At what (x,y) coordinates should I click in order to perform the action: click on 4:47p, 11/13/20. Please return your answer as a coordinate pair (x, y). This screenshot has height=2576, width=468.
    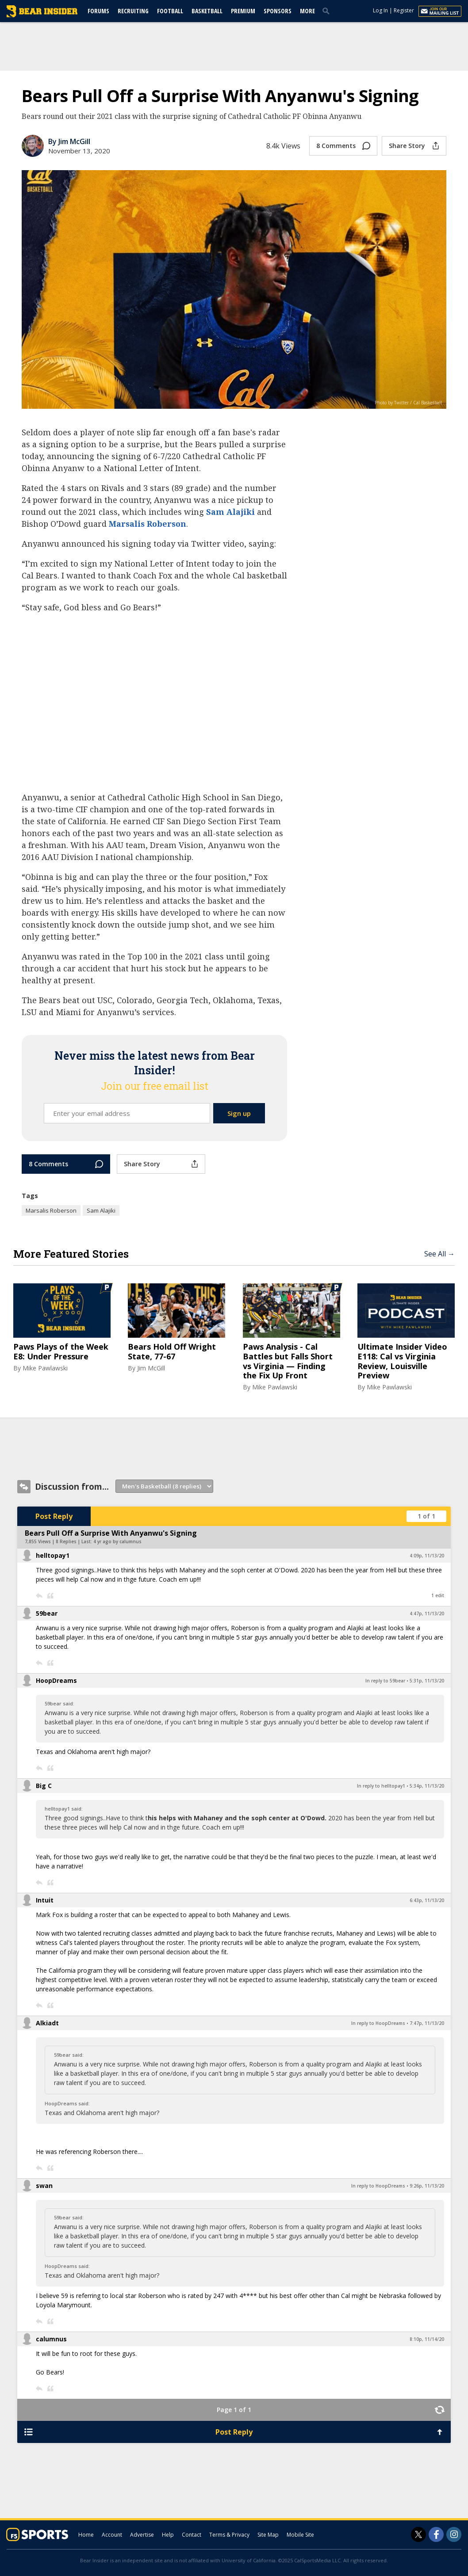
    Looking at the image, I should click on (427, 1613).